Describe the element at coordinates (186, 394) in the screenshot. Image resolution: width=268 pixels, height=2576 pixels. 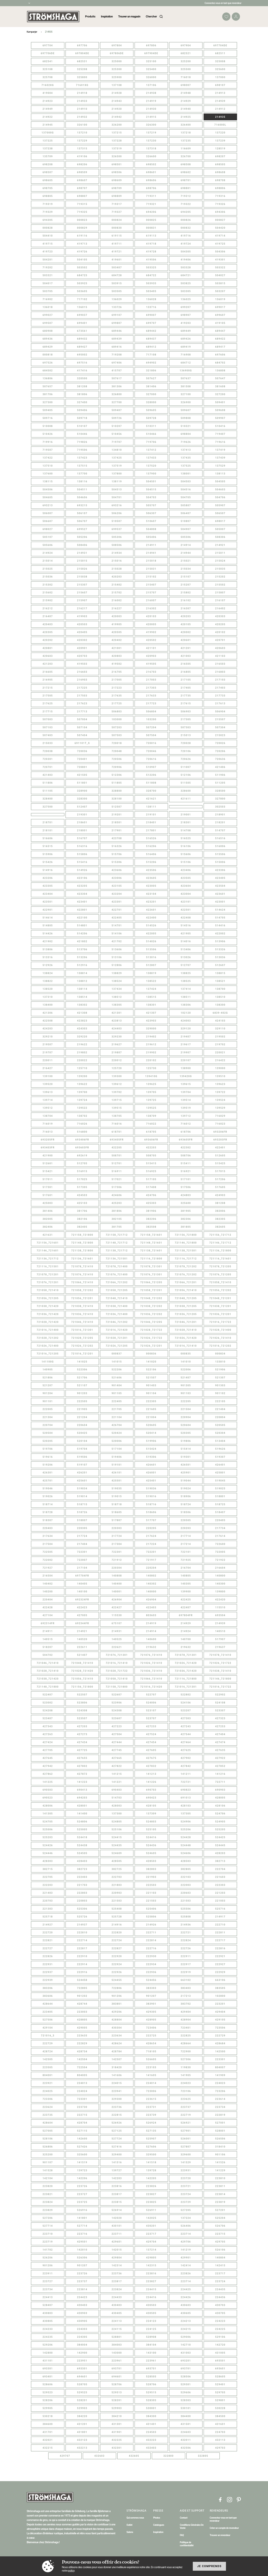
I see `327100` at that location.